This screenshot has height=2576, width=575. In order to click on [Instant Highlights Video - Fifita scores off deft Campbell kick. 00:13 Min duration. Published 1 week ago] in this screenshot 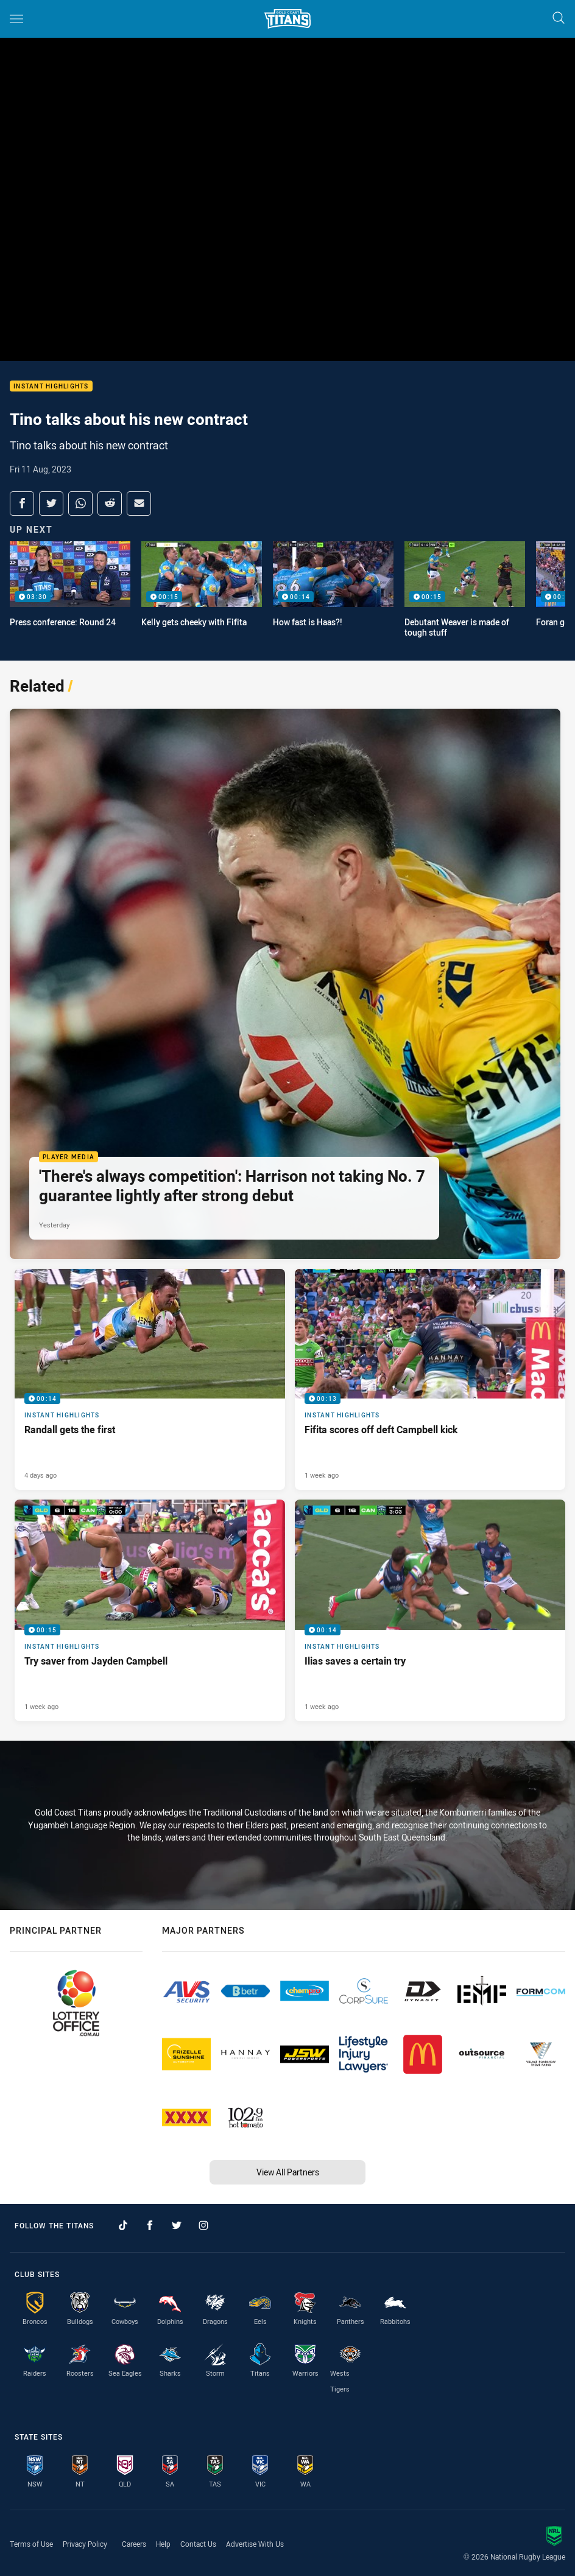, I will do `click(430, 1379)`.